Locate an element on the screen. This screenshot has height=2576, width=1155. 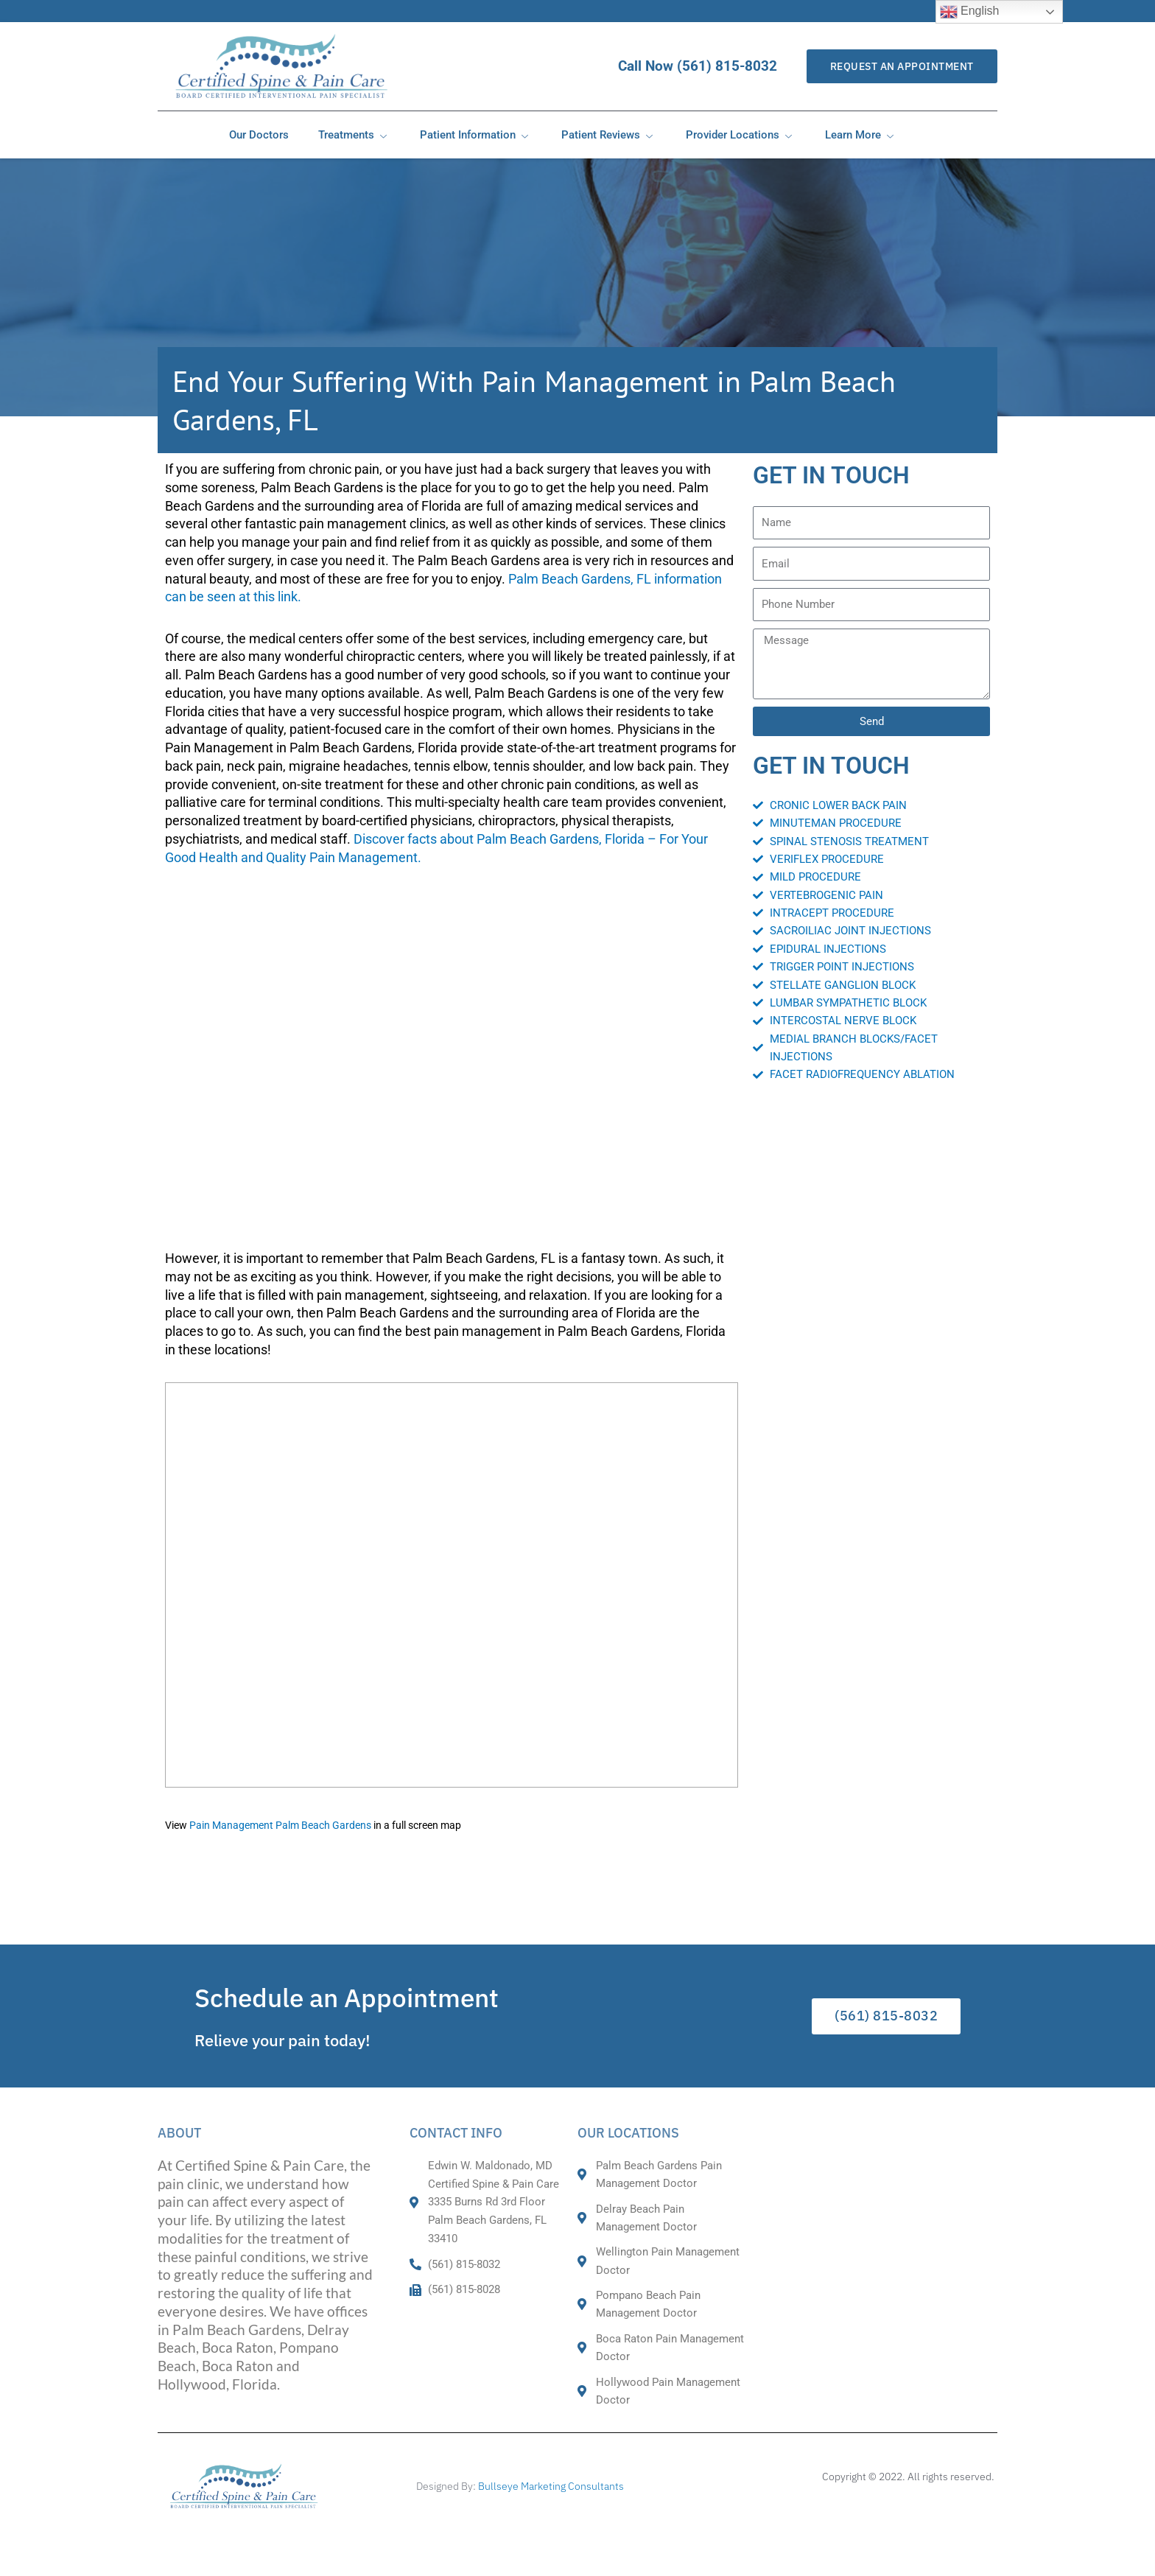
Treatments is located at coordinates (354, 134).